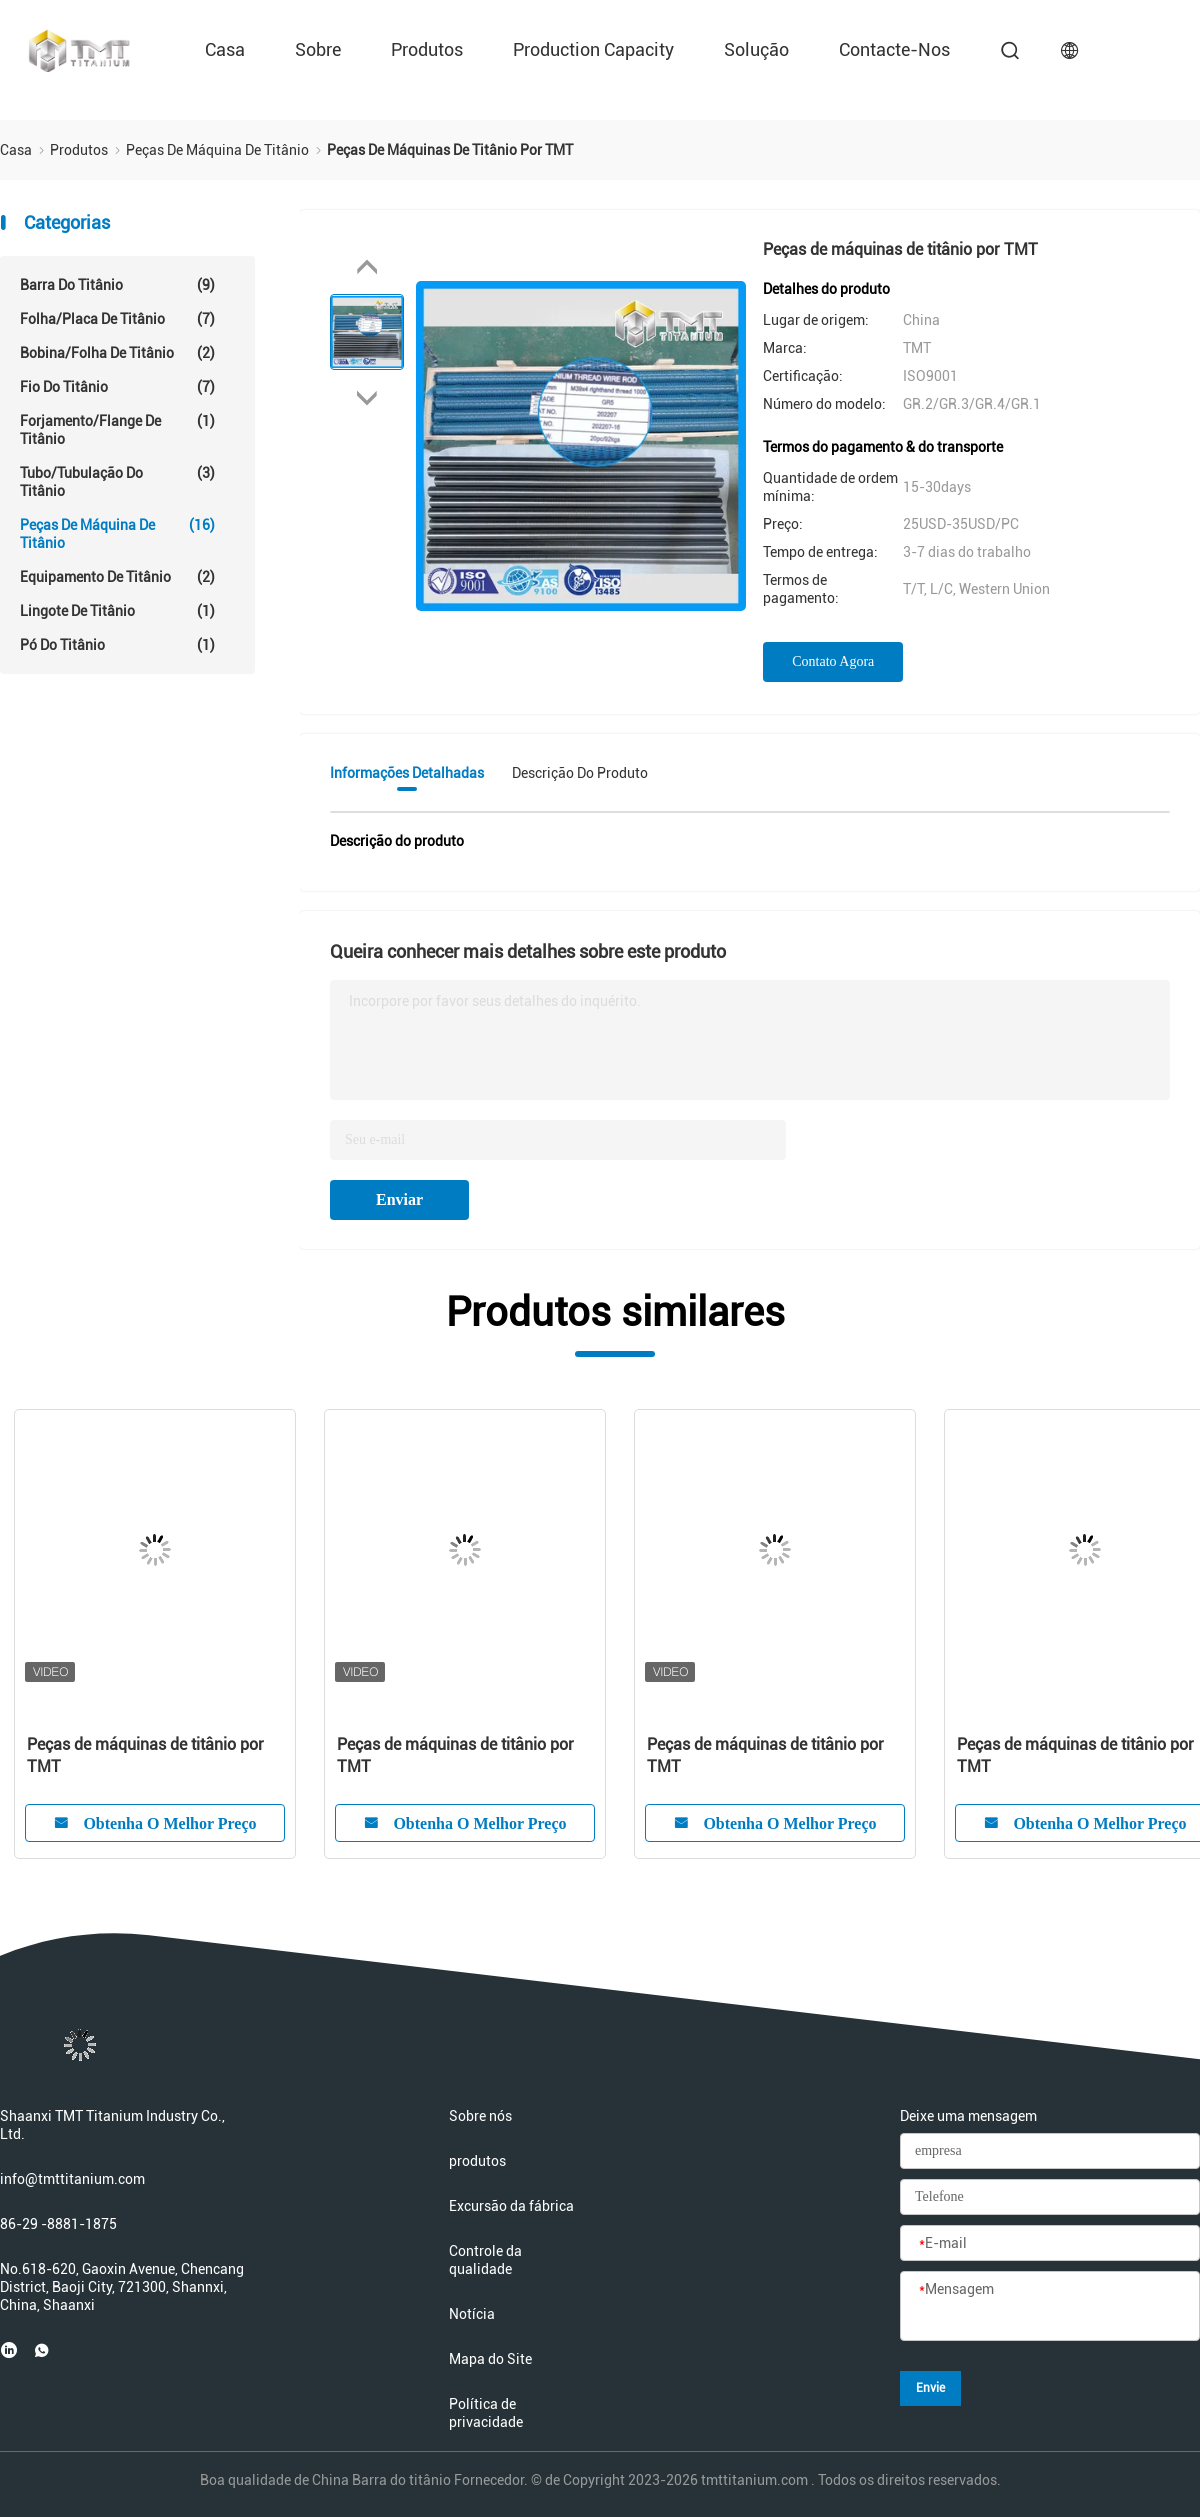  What do you see at coordinates (486, 2413) in the screenshot?
I see `Política de privacidade` at bounding box center [486, 2413].